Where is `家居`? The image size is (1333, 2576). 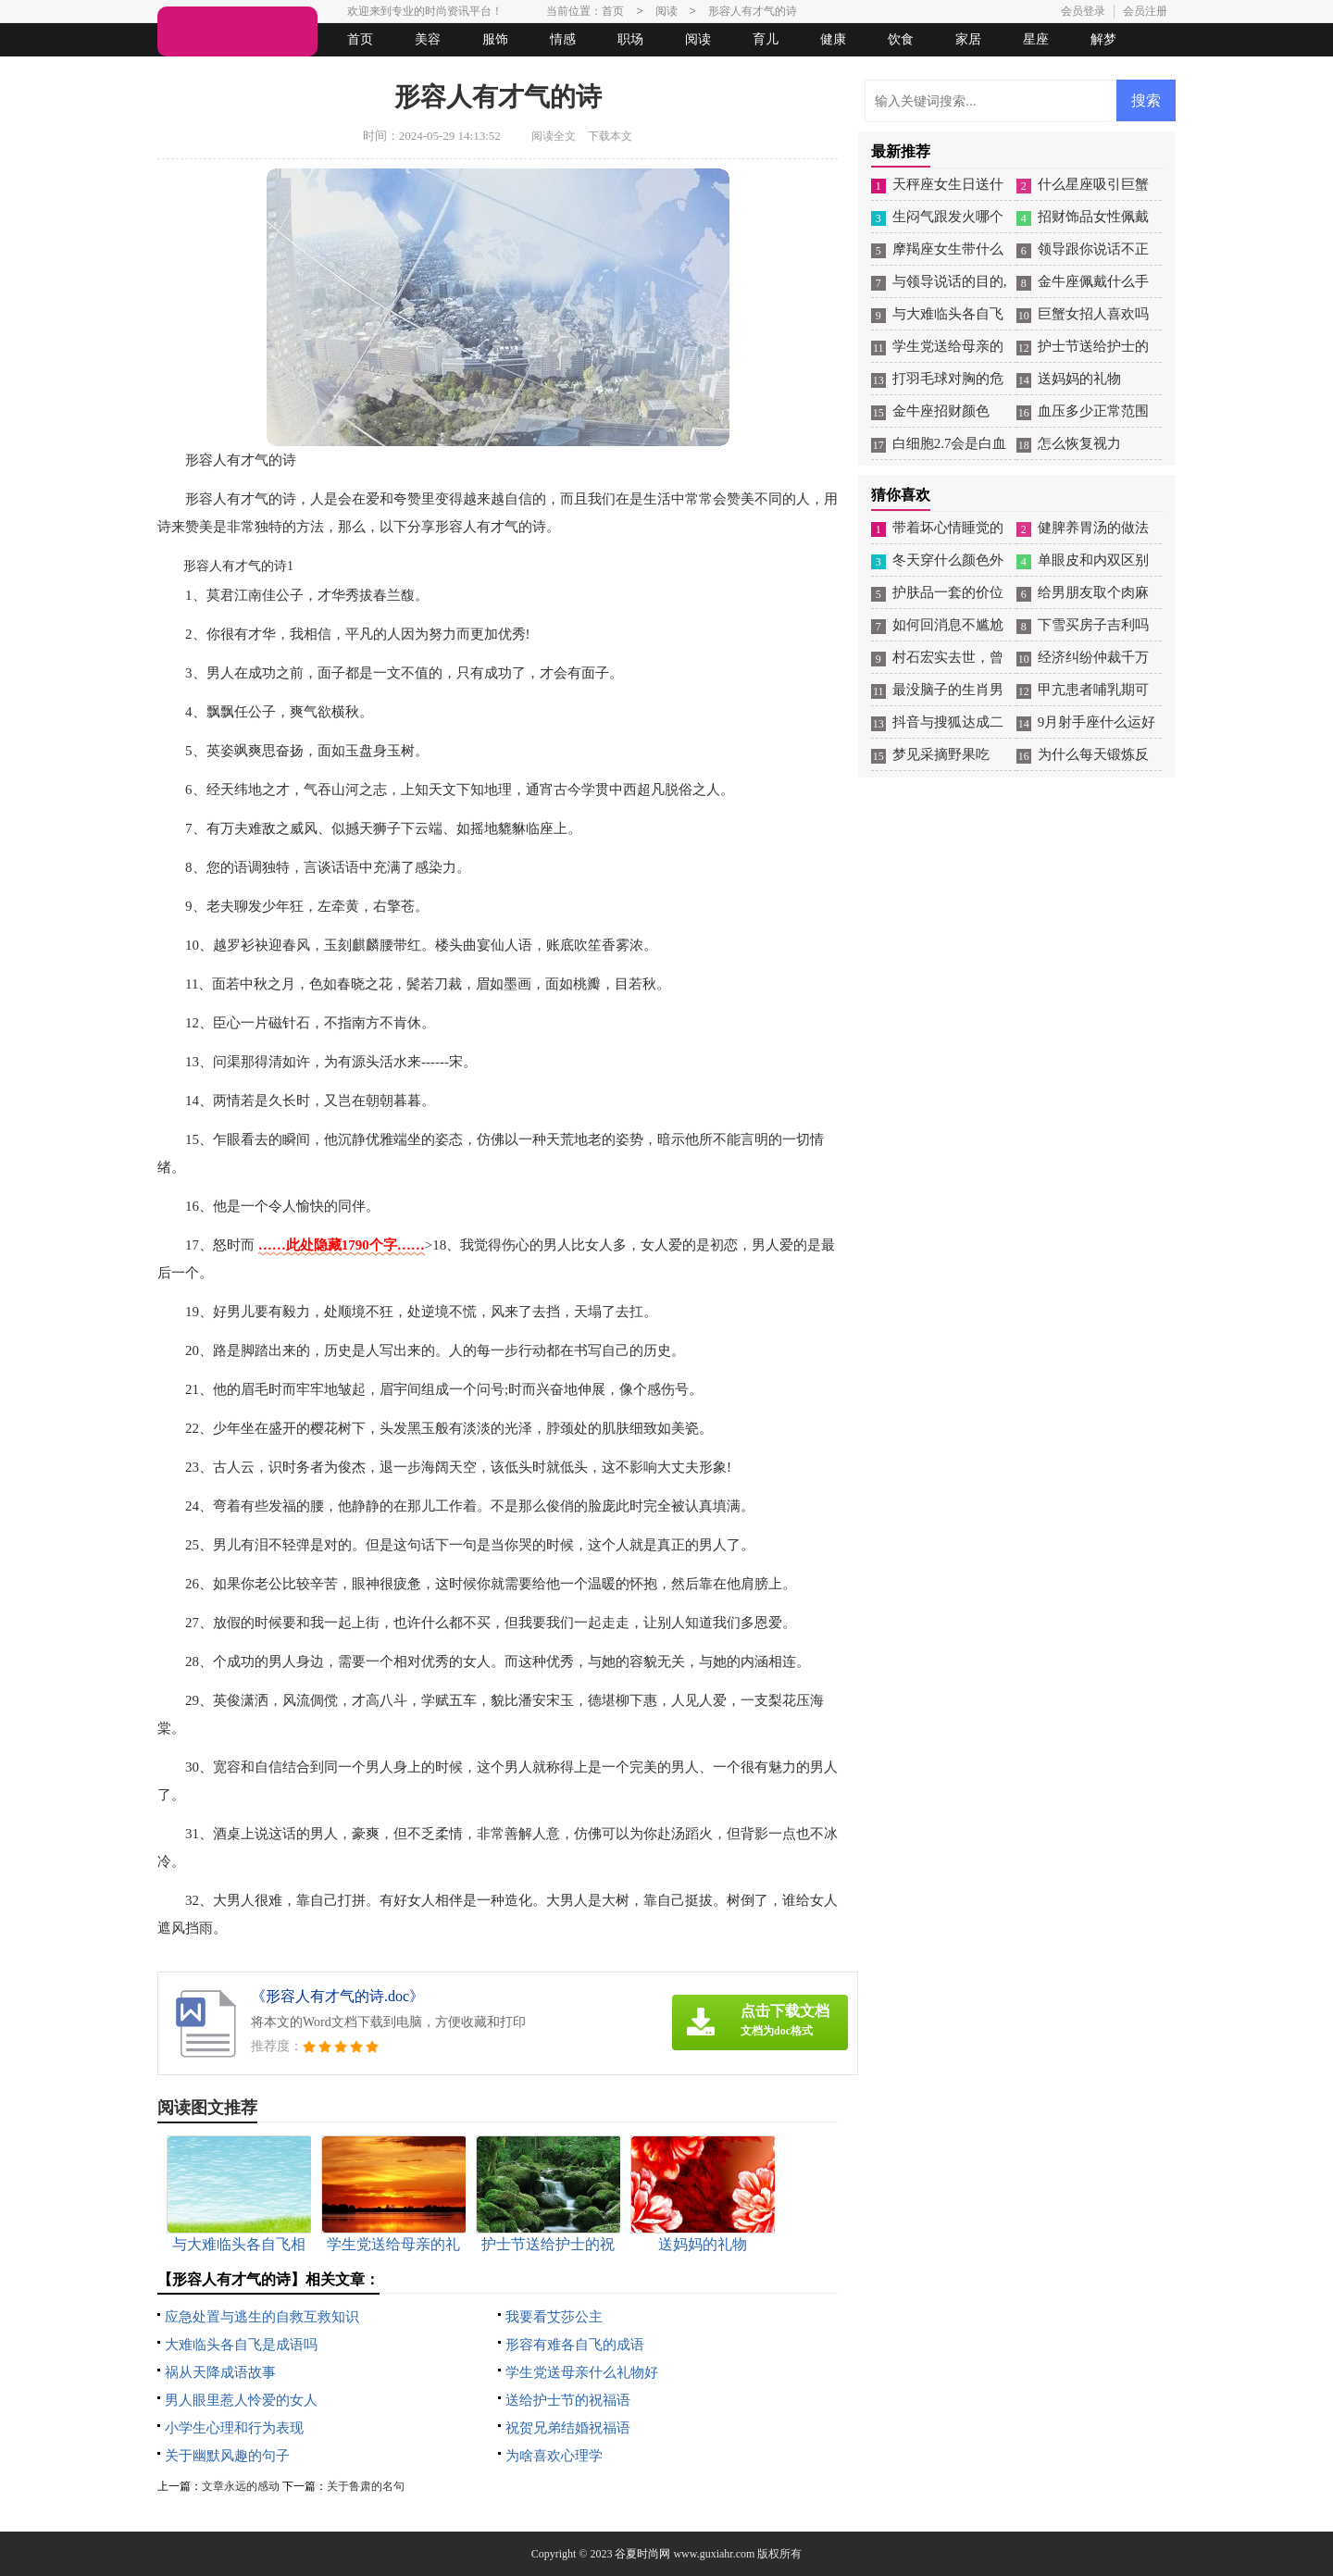
家居 is located at coordinates (968, 39).